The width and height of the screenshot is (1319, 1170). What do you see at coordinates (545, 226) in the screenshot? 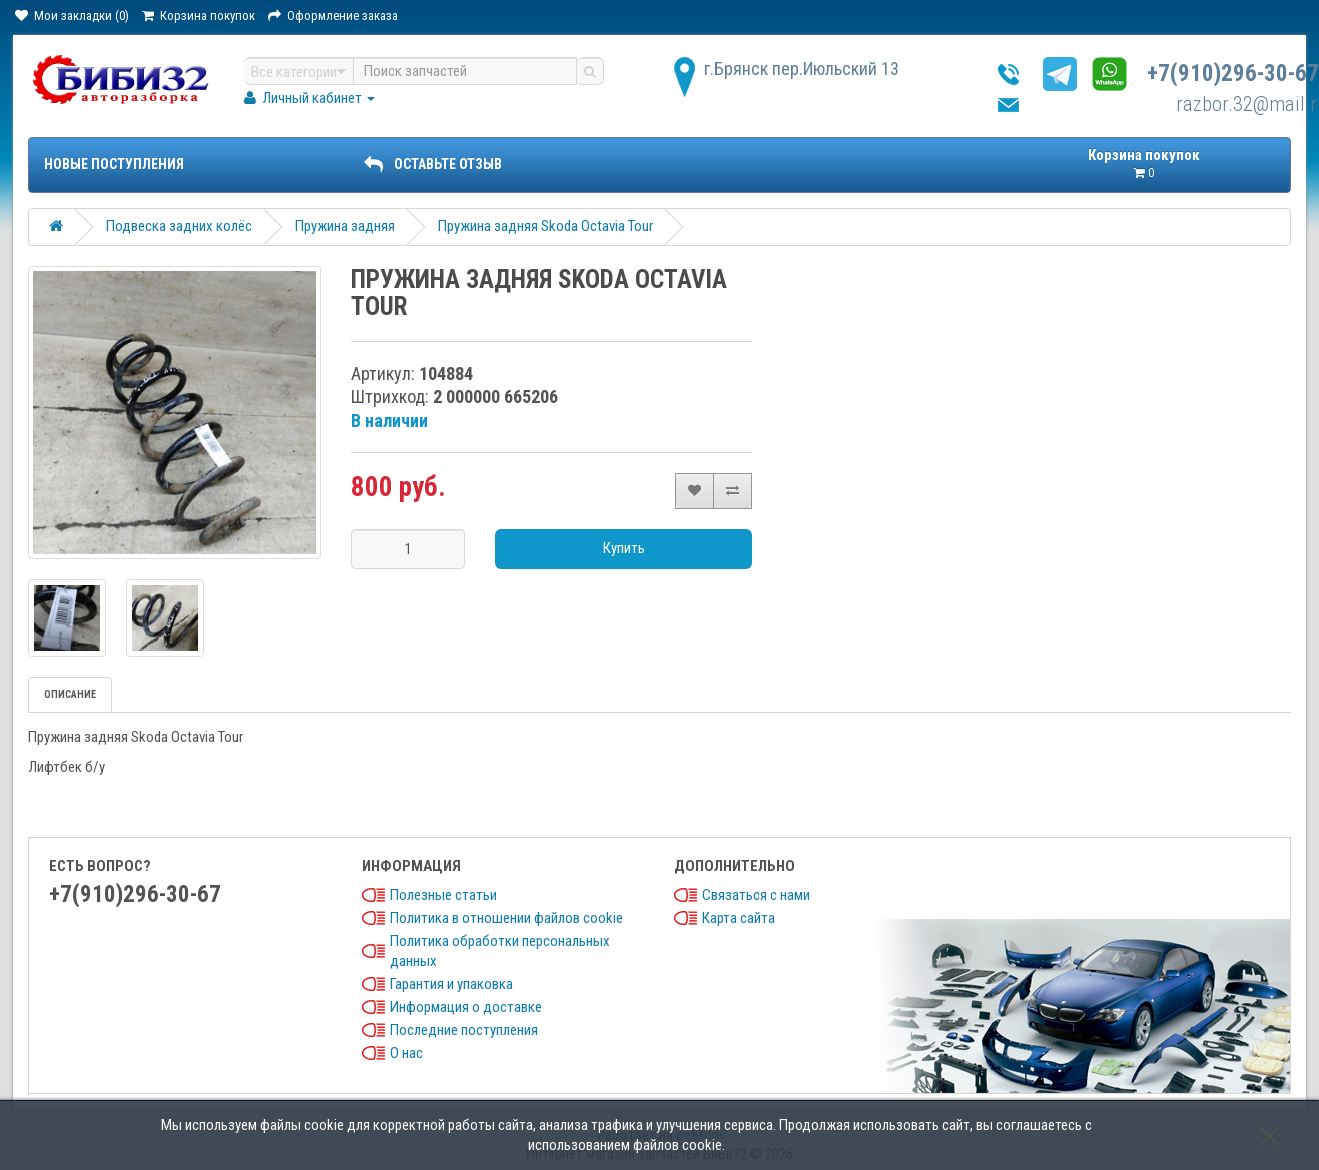
I see `Пружина задняя Skoda Octavia Tour` at bounding box center [545, 226].